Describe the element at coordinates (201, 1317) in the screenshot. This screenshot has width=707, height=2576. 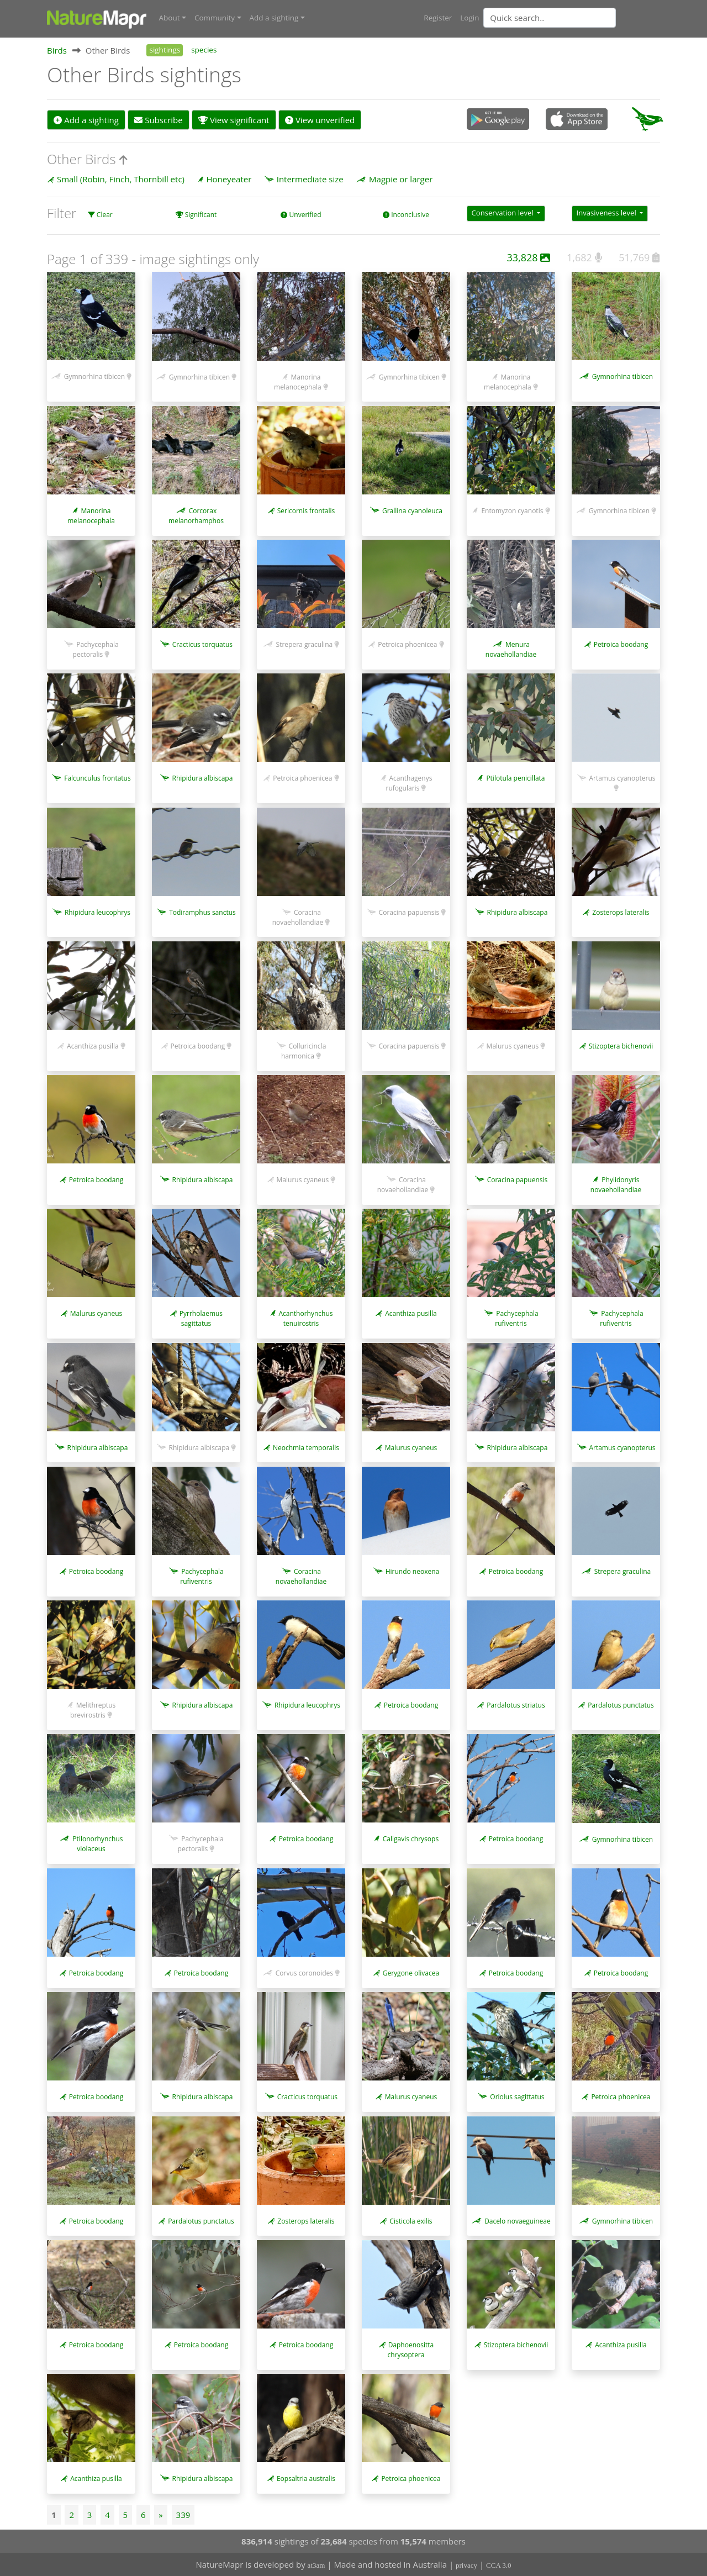
I see `Pyrrholaemus sagittatus` at that location.